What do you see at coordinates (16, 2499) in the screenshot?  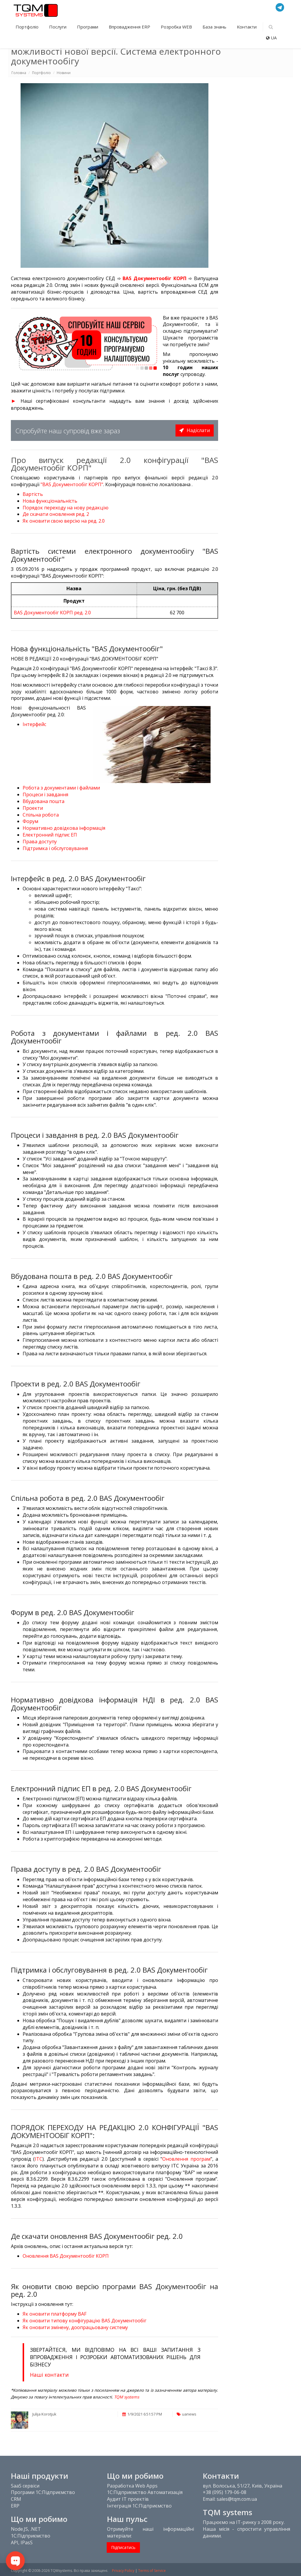 I see `CRM` at bounding box center [16, 2499].